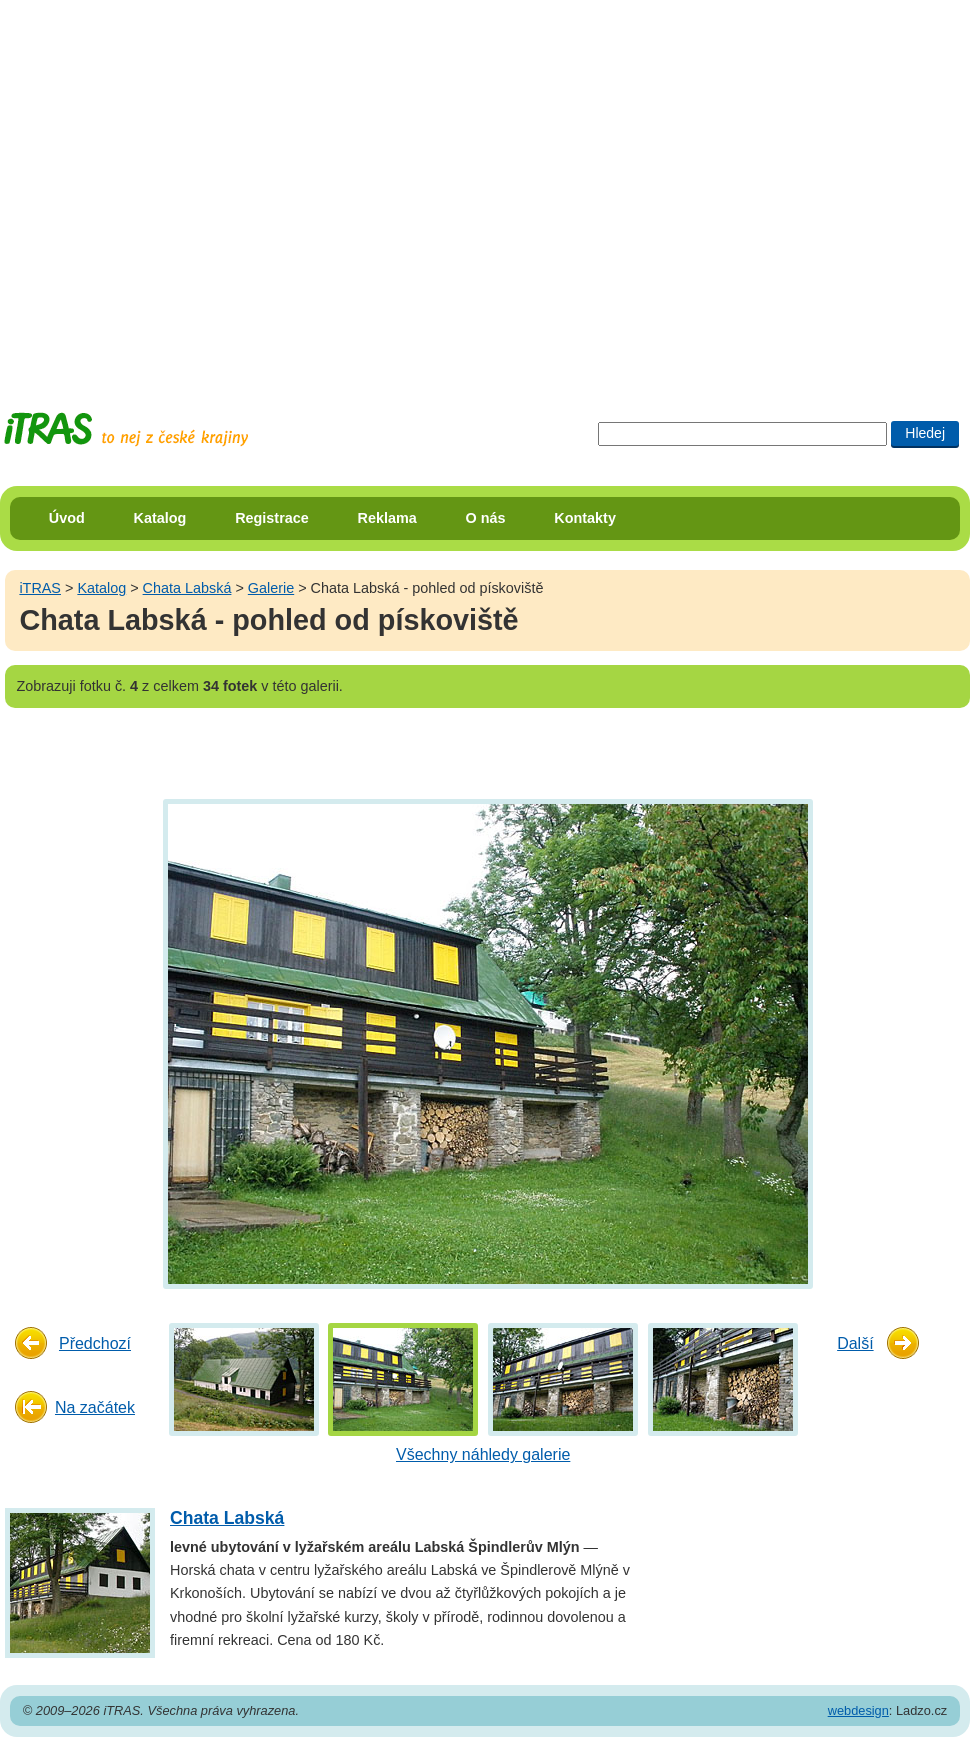 Image resolution: width=970 pixels, height=1737 pixels. I want to click on Reklama, so click(387, 518).